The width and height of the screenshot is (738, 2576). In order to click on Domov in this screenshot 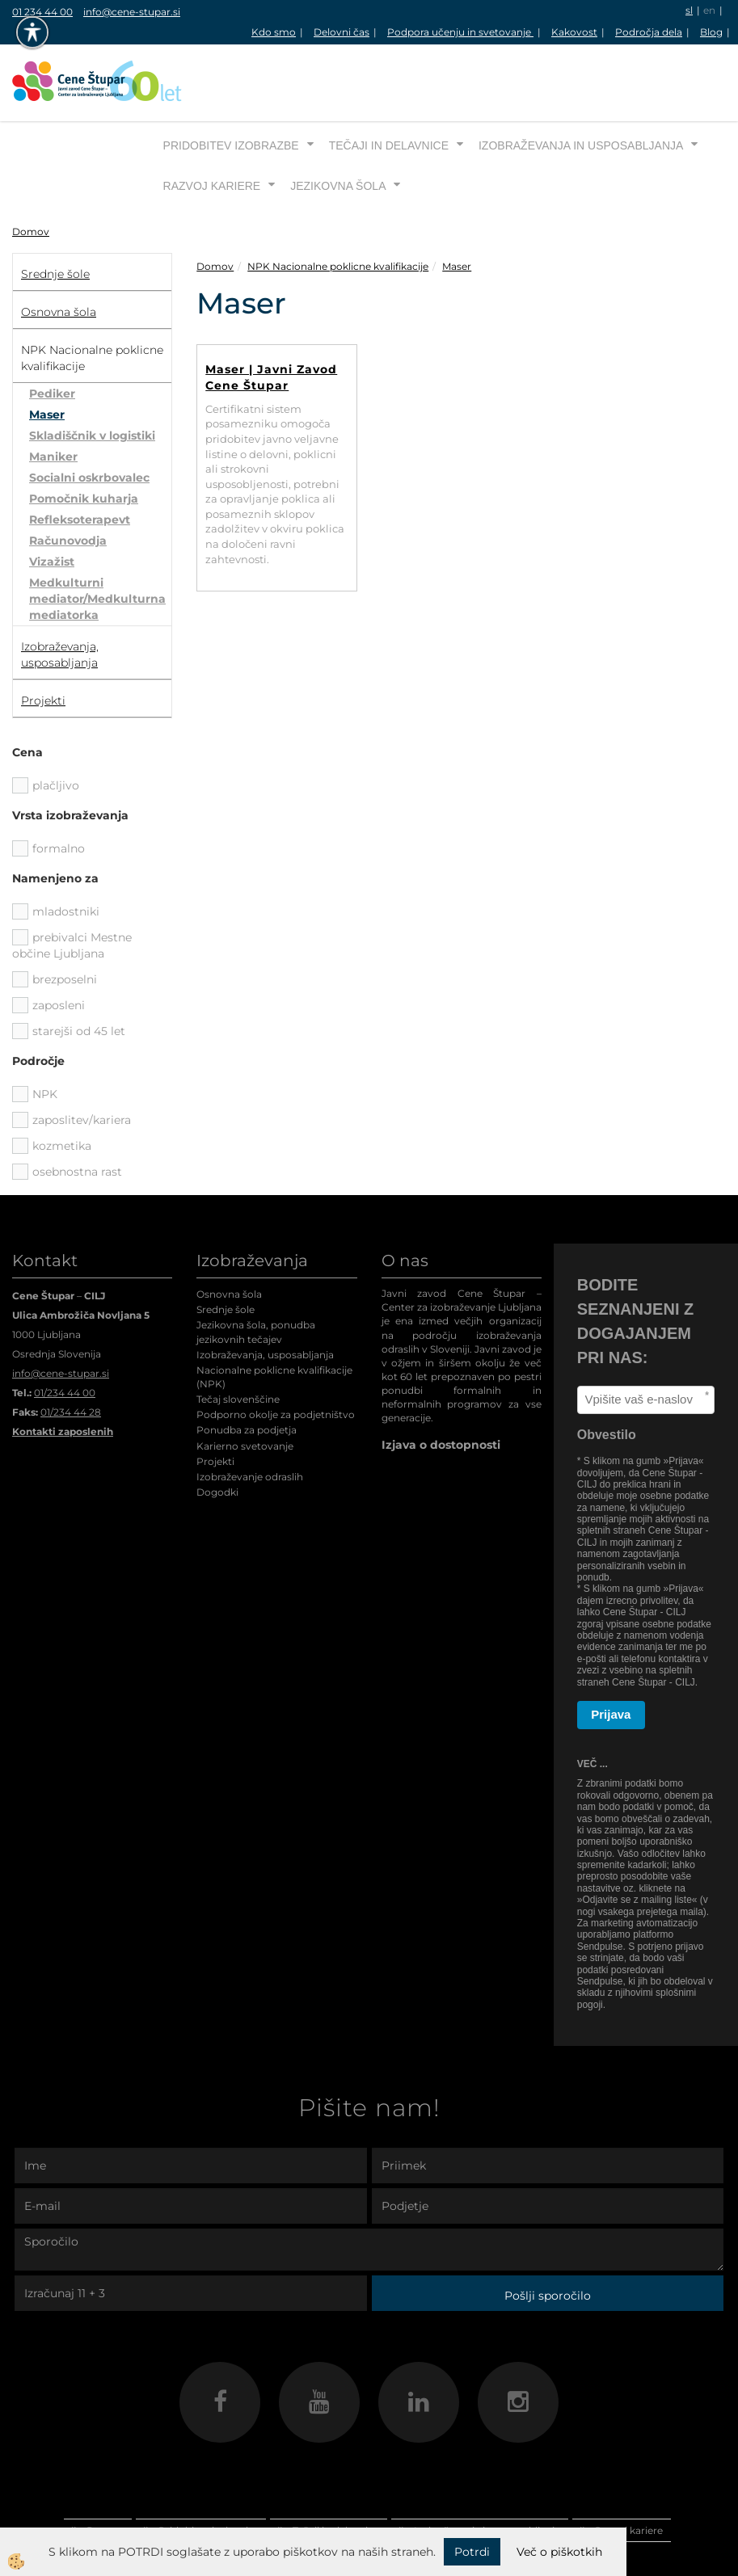, I will do `click(30, 171)`.